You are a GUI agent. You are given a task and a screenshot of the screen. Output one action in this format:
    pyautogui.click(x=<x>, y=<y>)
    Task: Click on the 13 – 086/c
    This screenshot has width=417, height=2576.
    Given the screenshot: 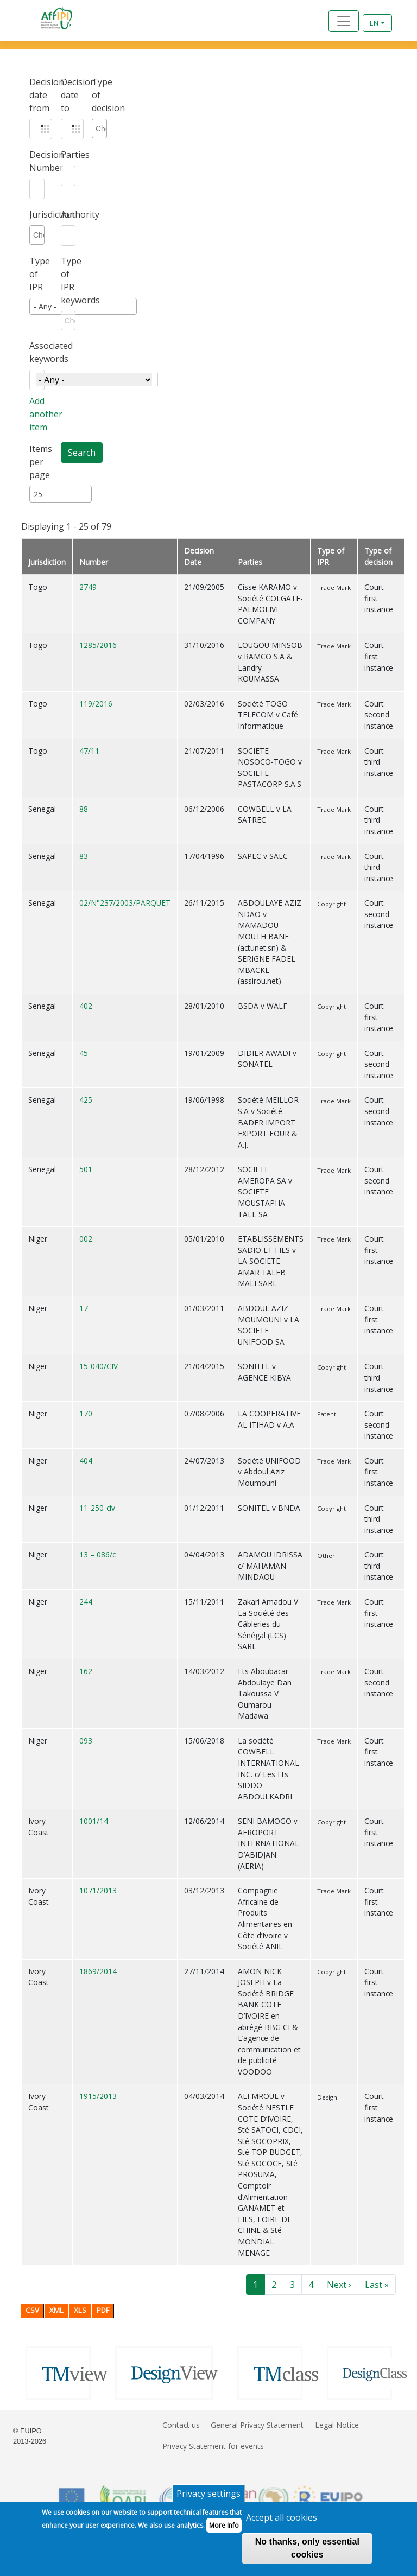 What is the action you would take?
    pyautogui.click(x=97, y=1554)
    